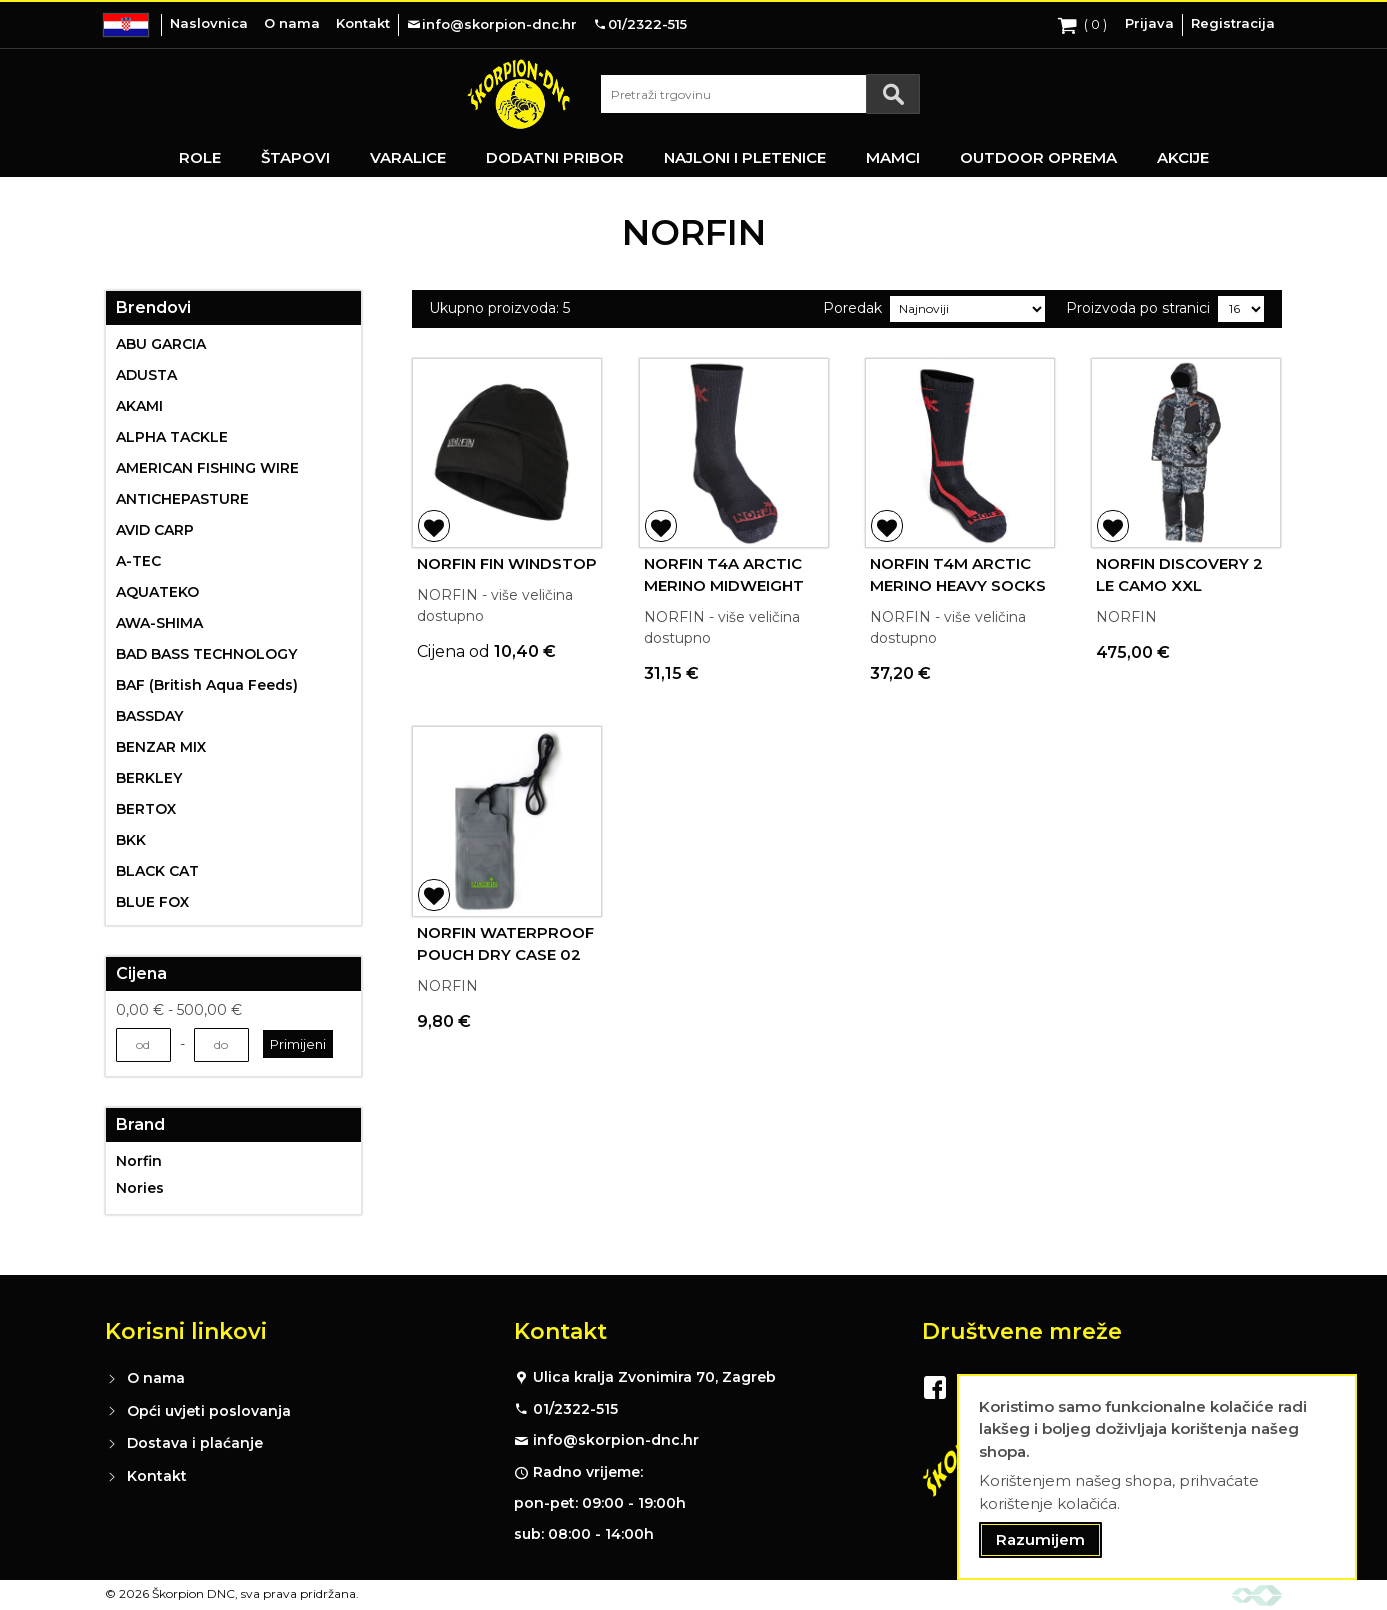 The image size is (1387, 1610). I want to click on BAD BASS TECHNOLOGY, so click(206, 654).